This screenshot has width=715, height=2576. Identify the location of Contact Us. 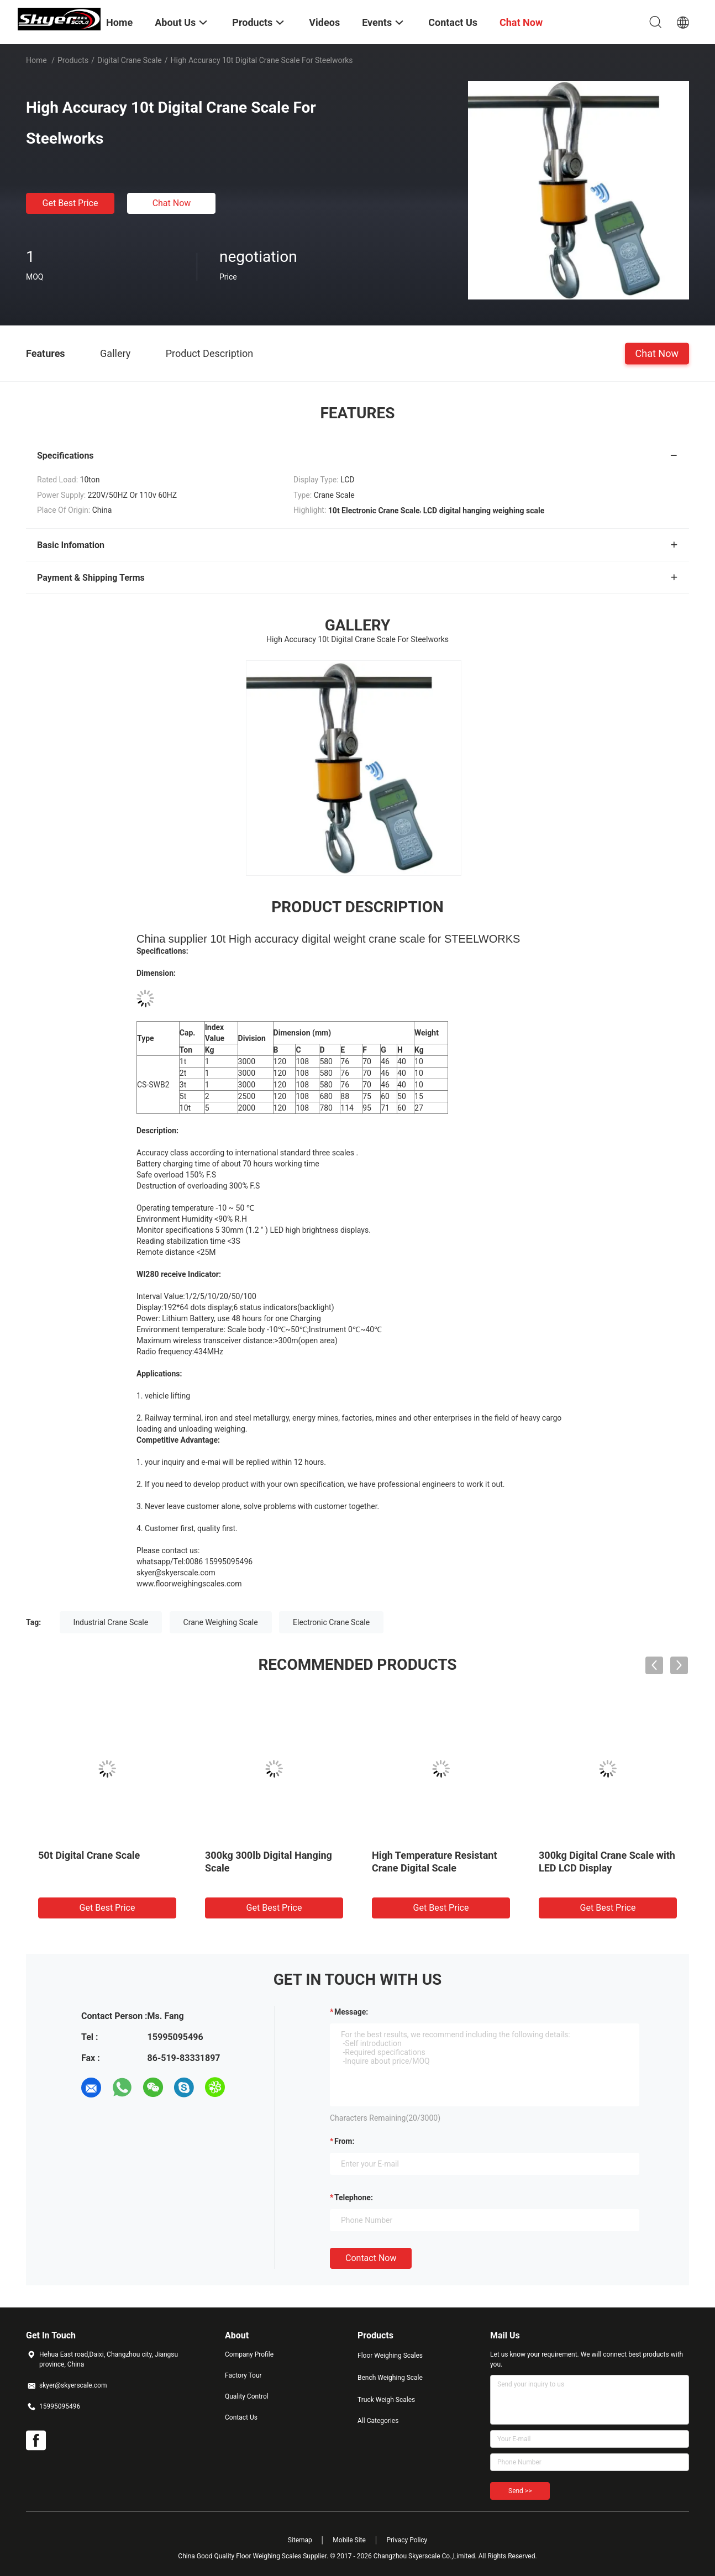
(241, 2417).